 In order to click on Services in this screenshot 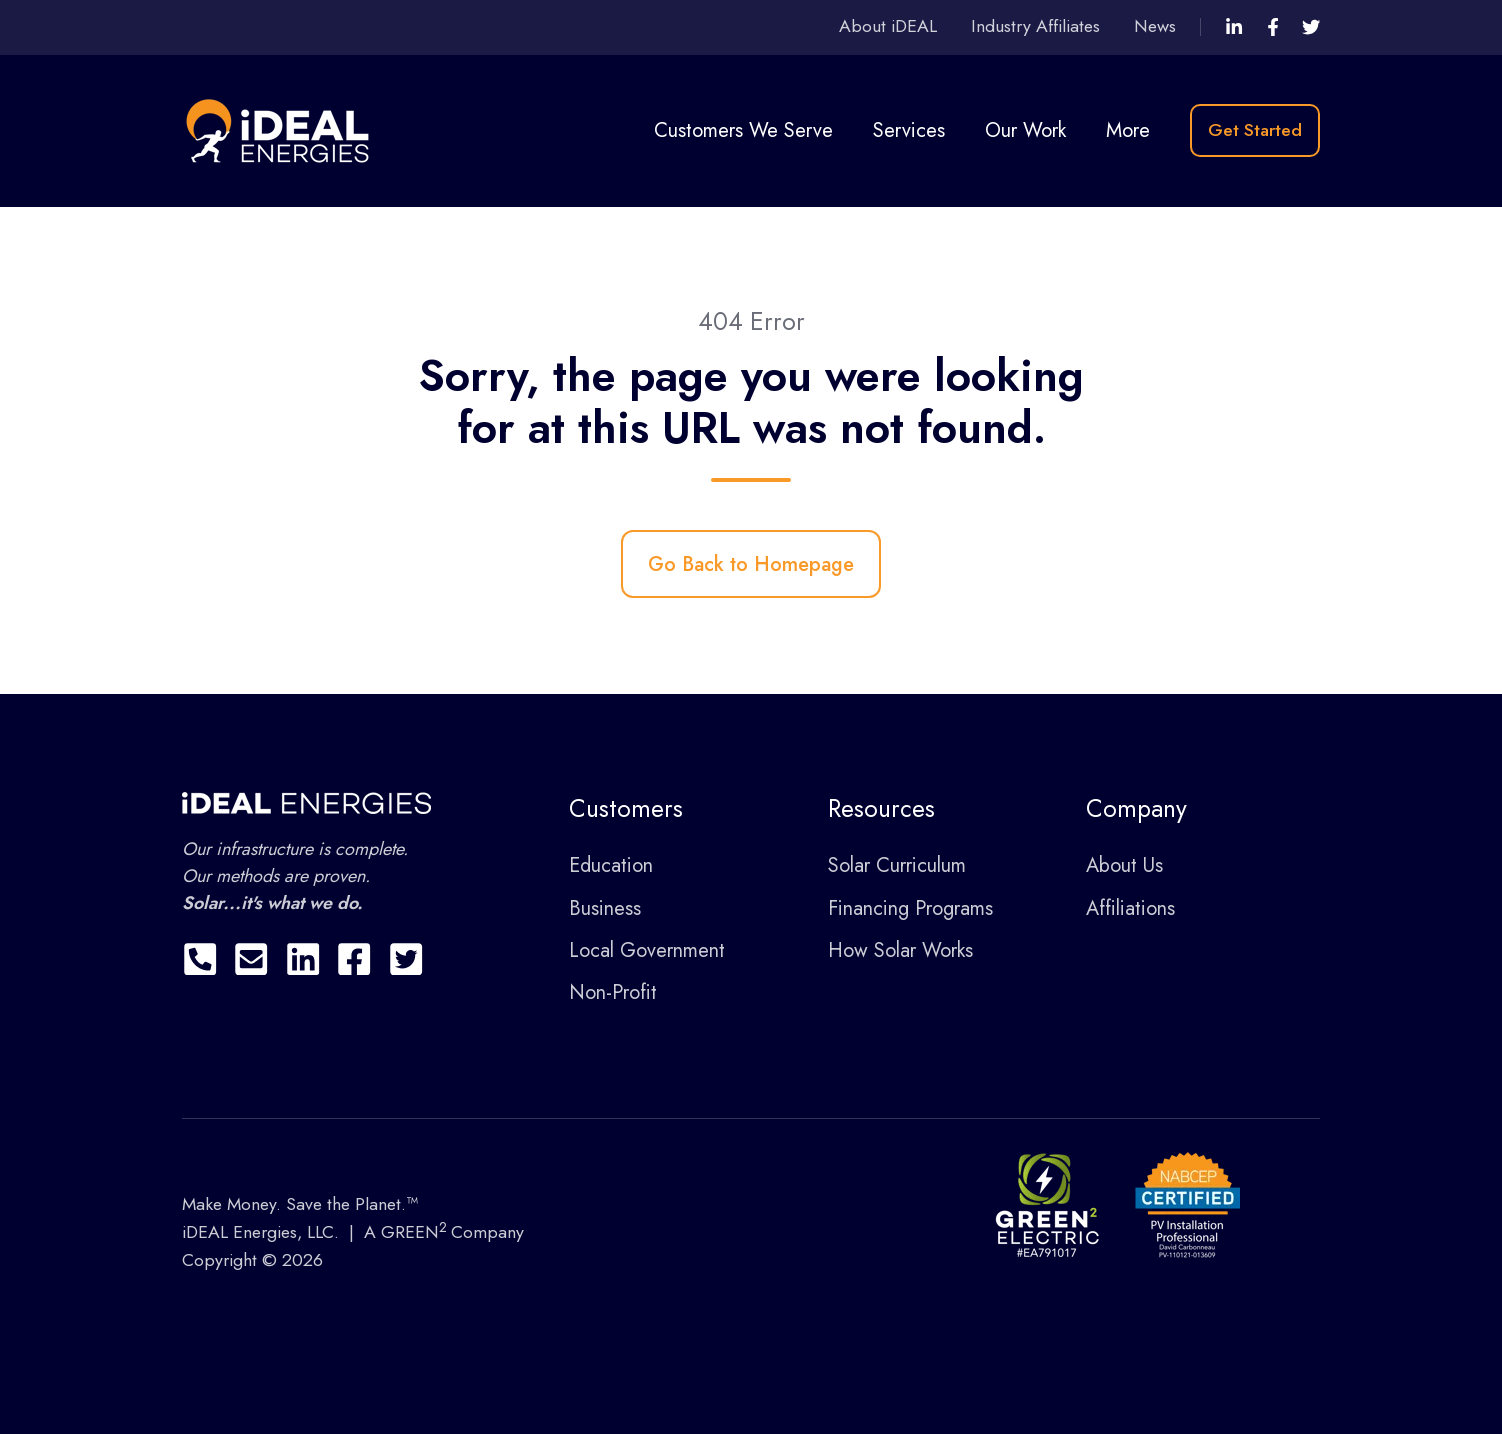, I will do `click(909, 130)`.